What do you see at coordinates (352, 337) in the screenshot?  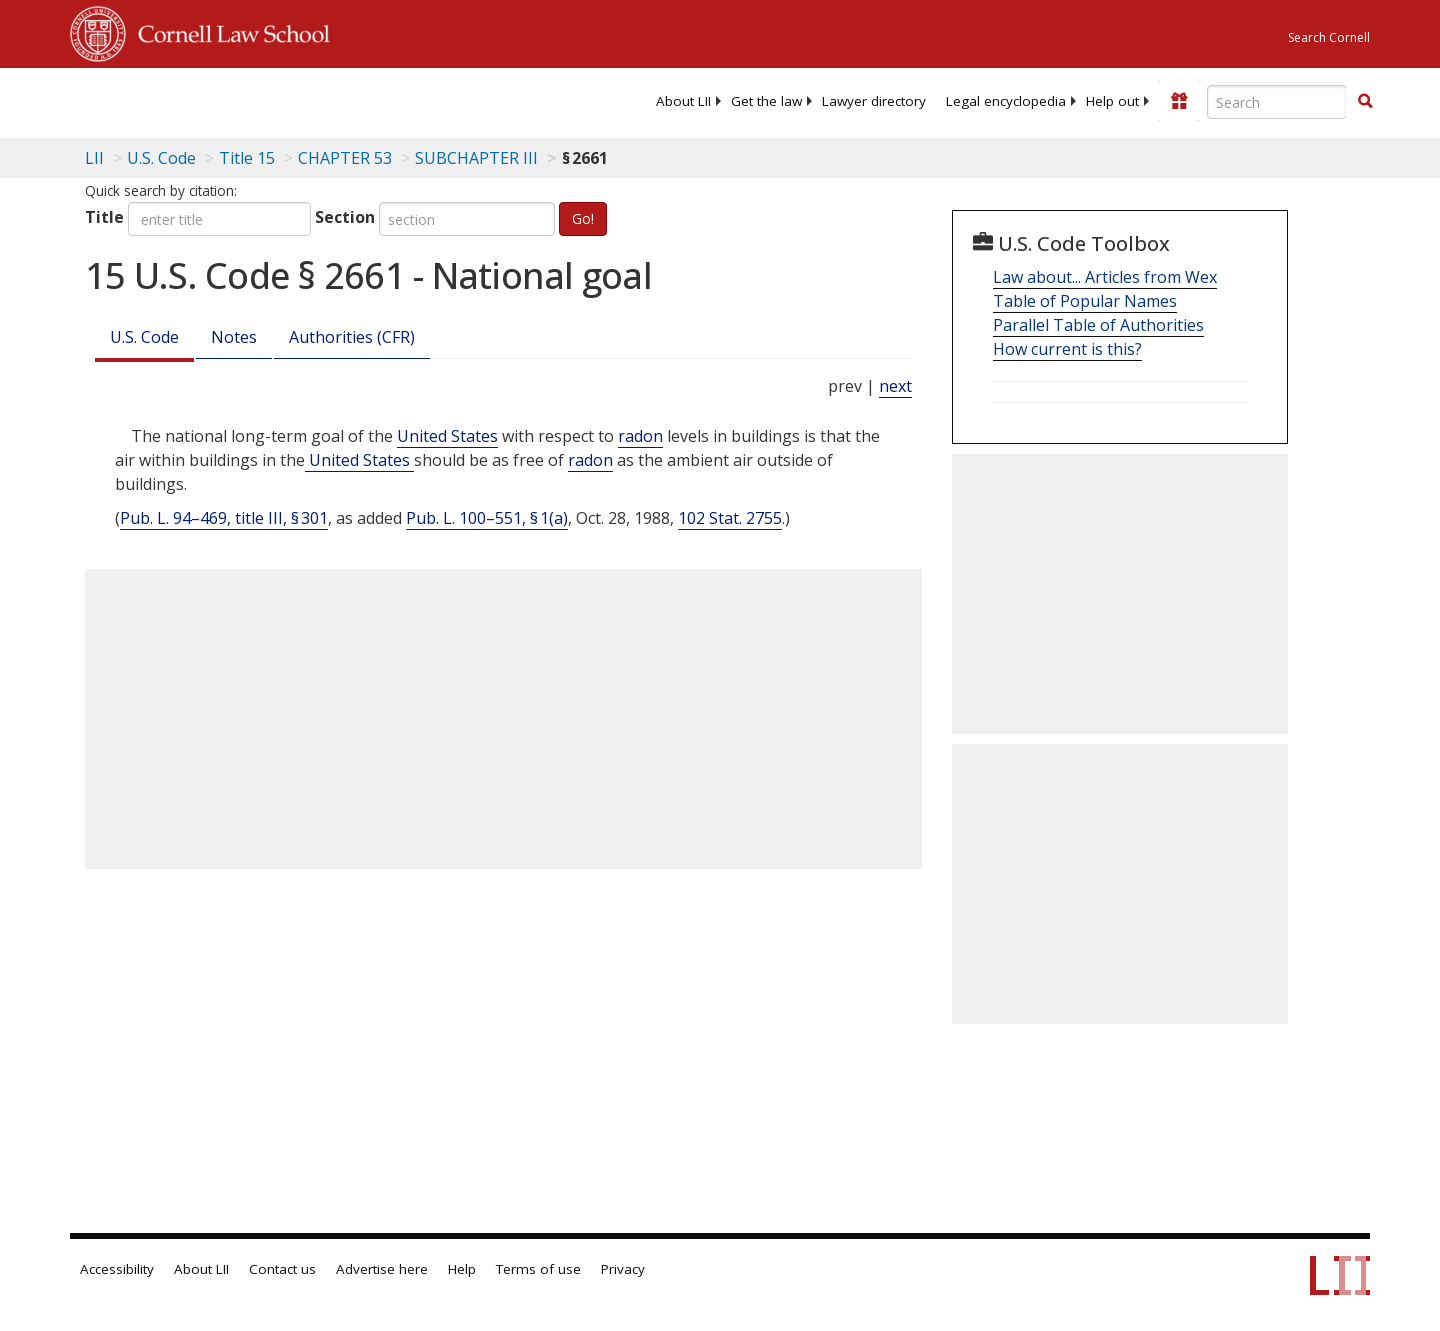 I see `Authorities (CFR)` at bounding box center [352, 337].